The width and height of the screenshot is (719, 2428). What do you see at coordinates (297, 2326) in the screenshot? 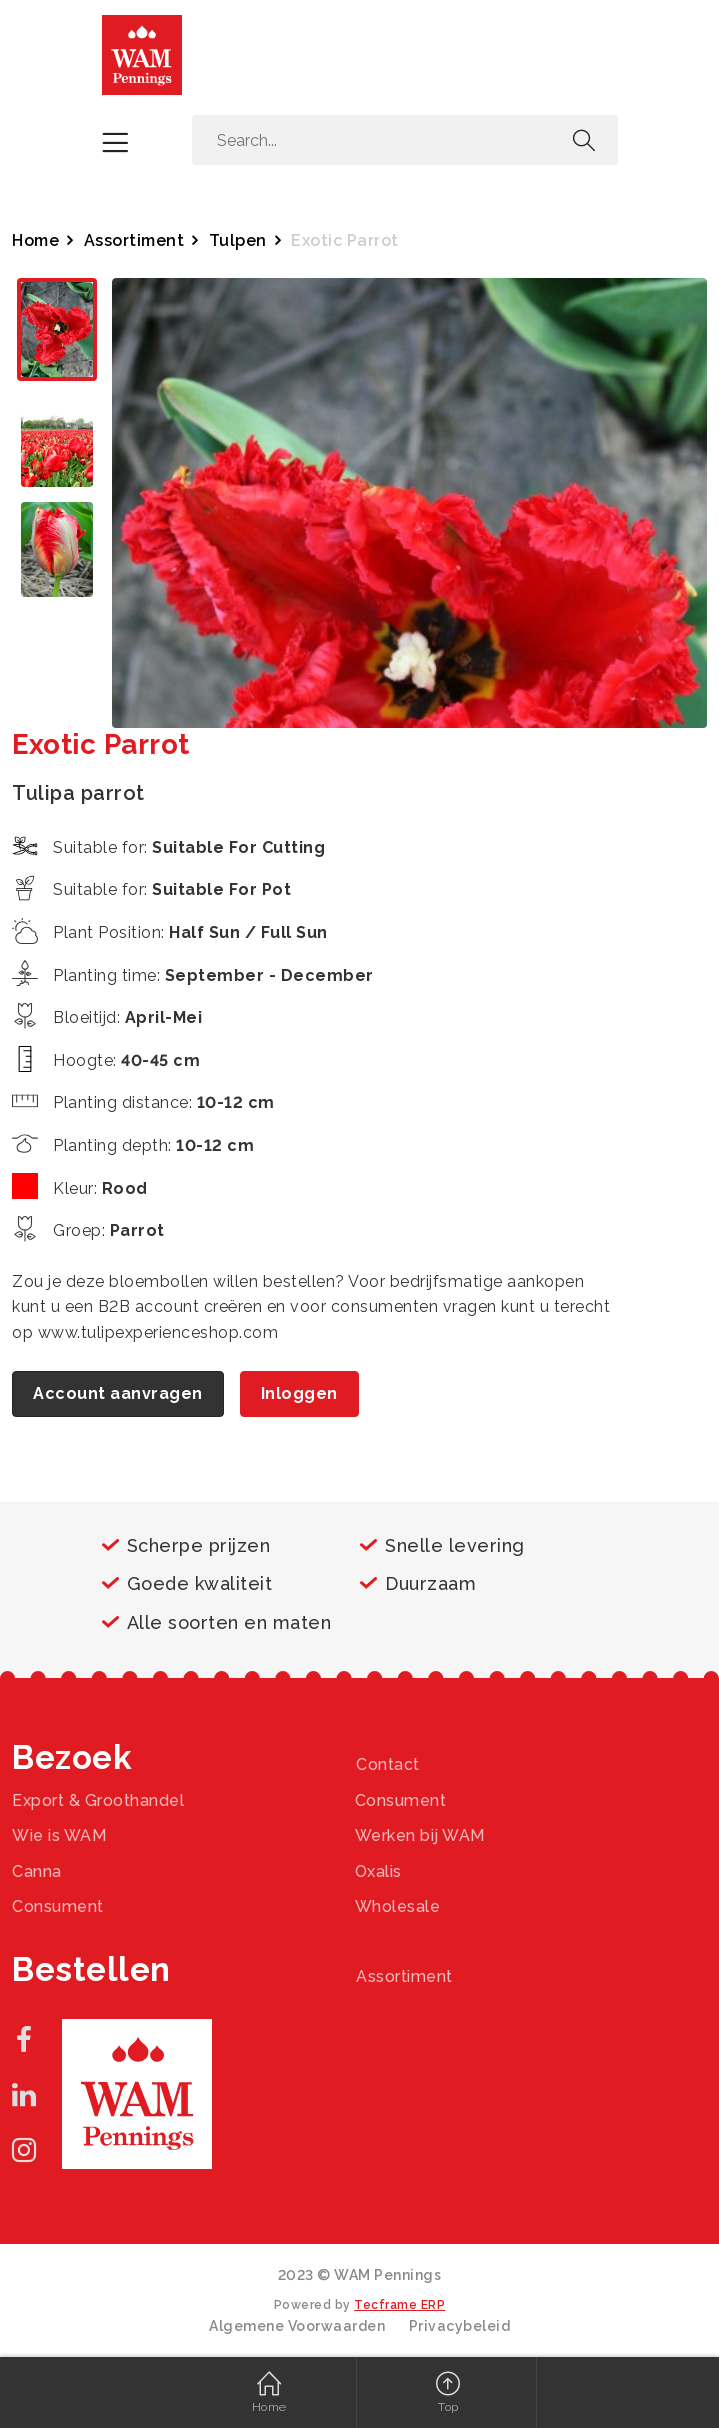
I see `Algemene Voorwaarden` at bounding box center [297, 2326].